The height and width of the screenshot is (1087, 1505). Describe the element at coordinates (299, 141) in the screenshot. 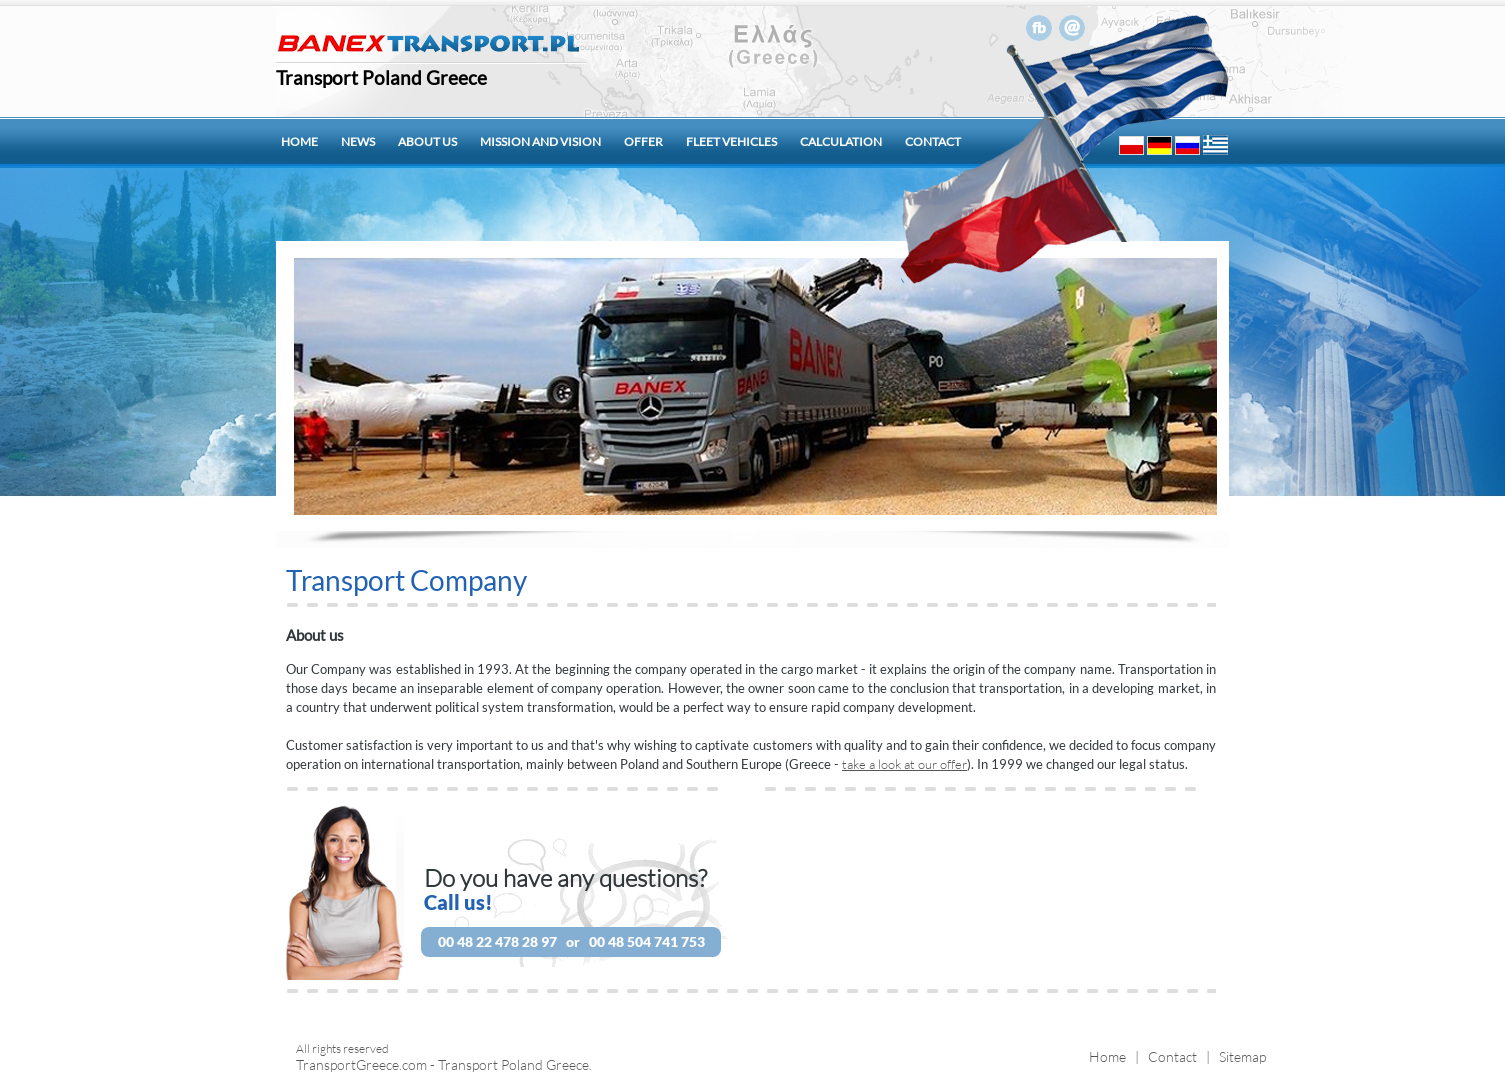

I see `Home` at that location.